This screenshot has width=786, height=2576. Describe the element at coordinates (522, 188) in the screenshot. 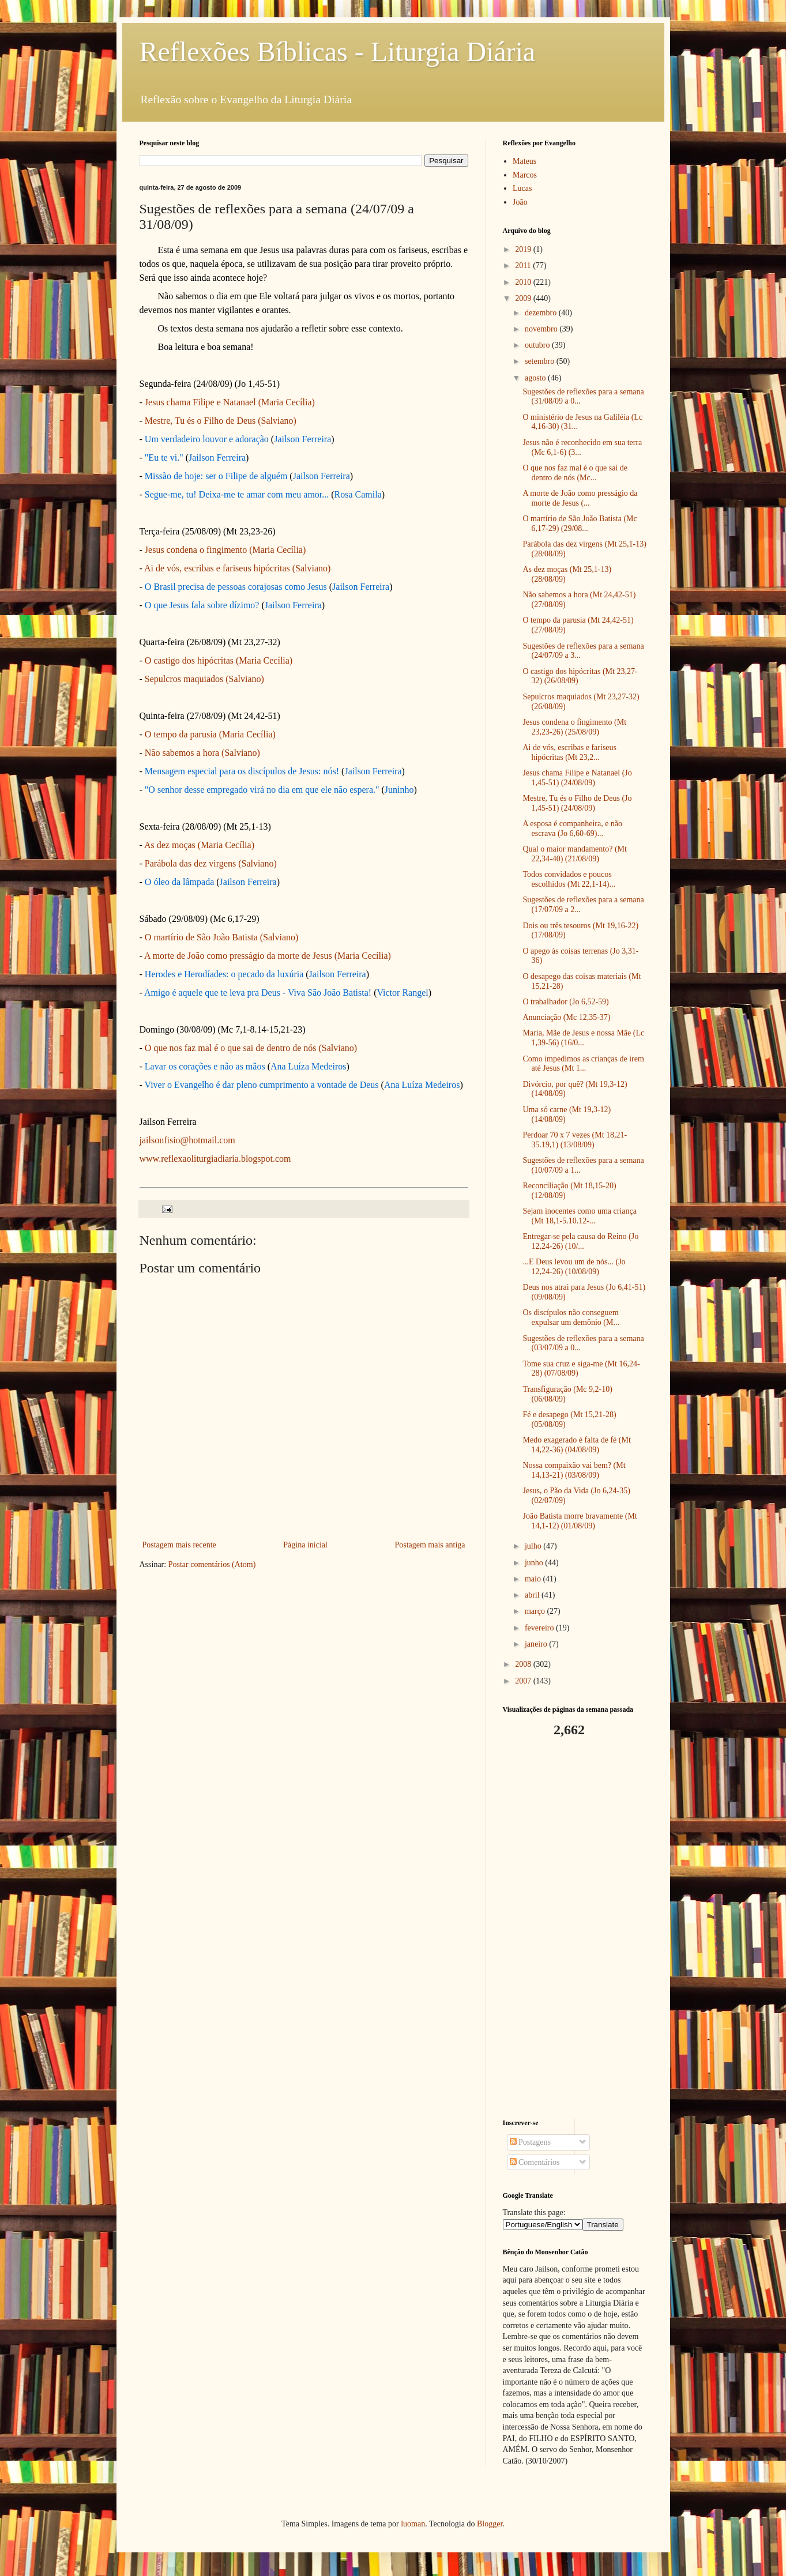

I see `Lucas` at that location.